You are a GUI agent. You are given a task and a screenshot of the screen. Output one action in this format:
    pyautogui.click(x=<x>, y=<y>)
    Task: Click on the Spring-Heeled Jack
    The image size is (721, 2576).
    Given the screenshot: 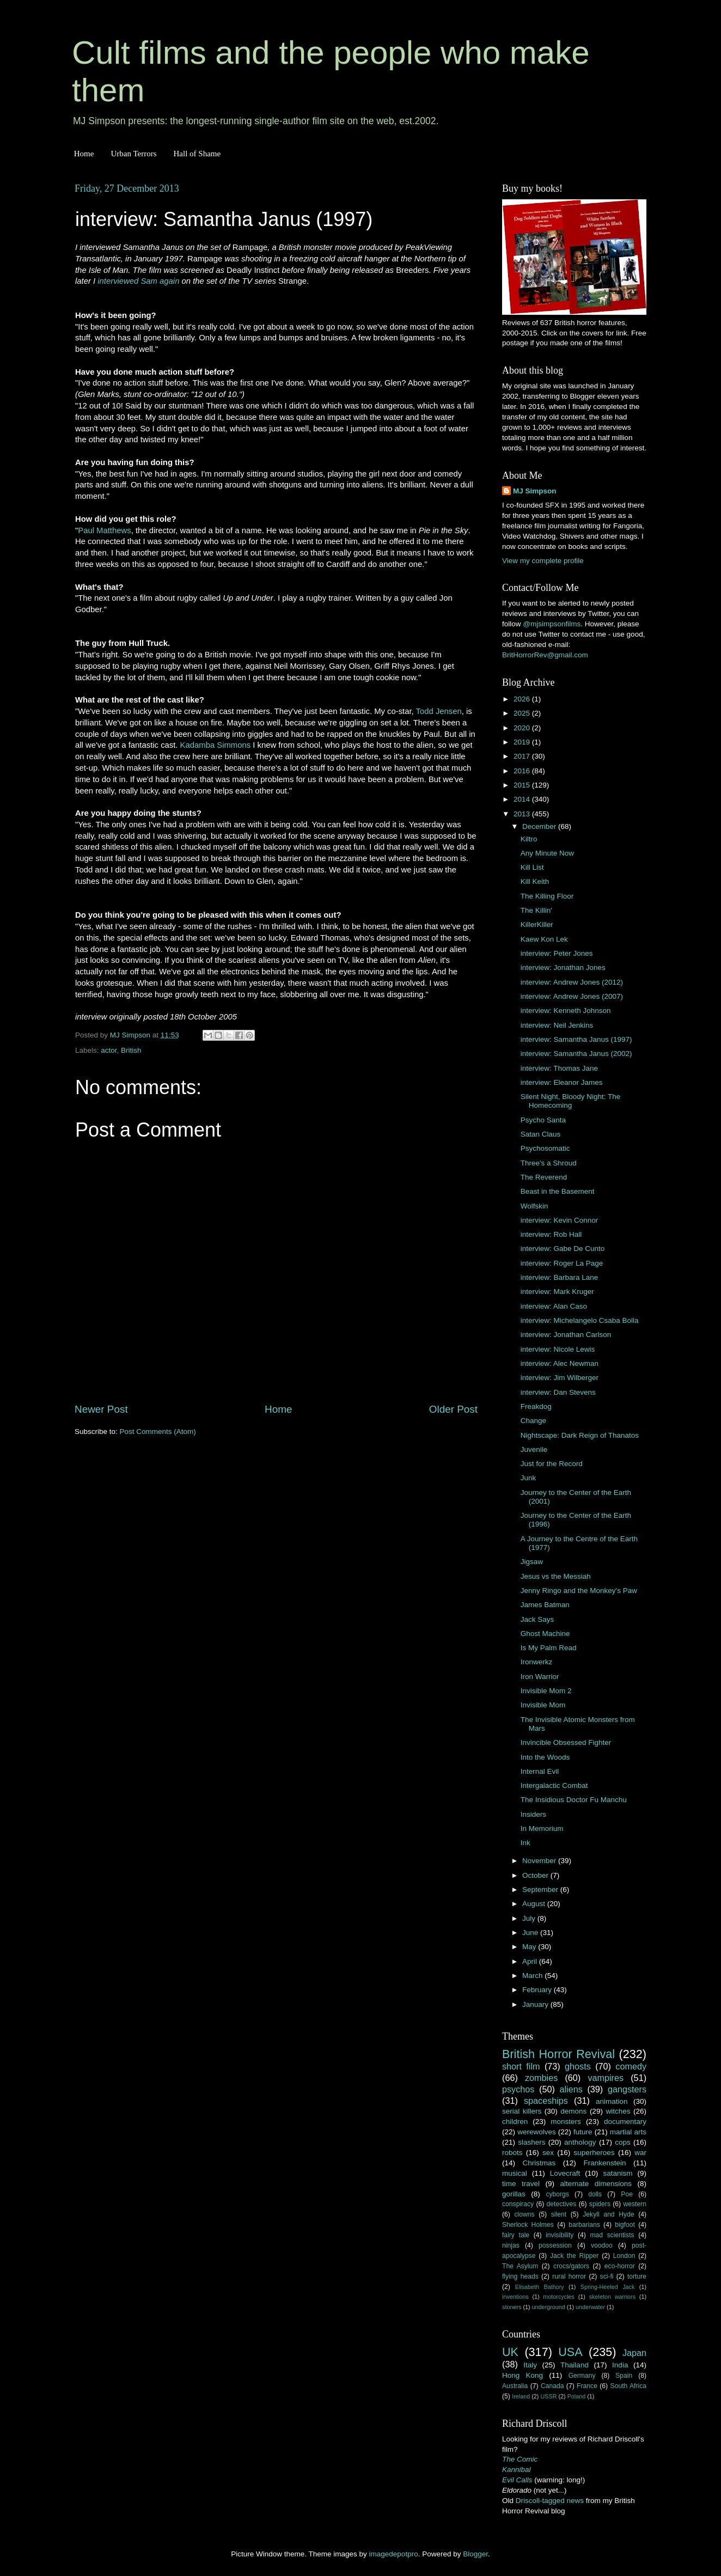 What is the action you would take?
    pyautogui.click(x=608, y=2287)
    